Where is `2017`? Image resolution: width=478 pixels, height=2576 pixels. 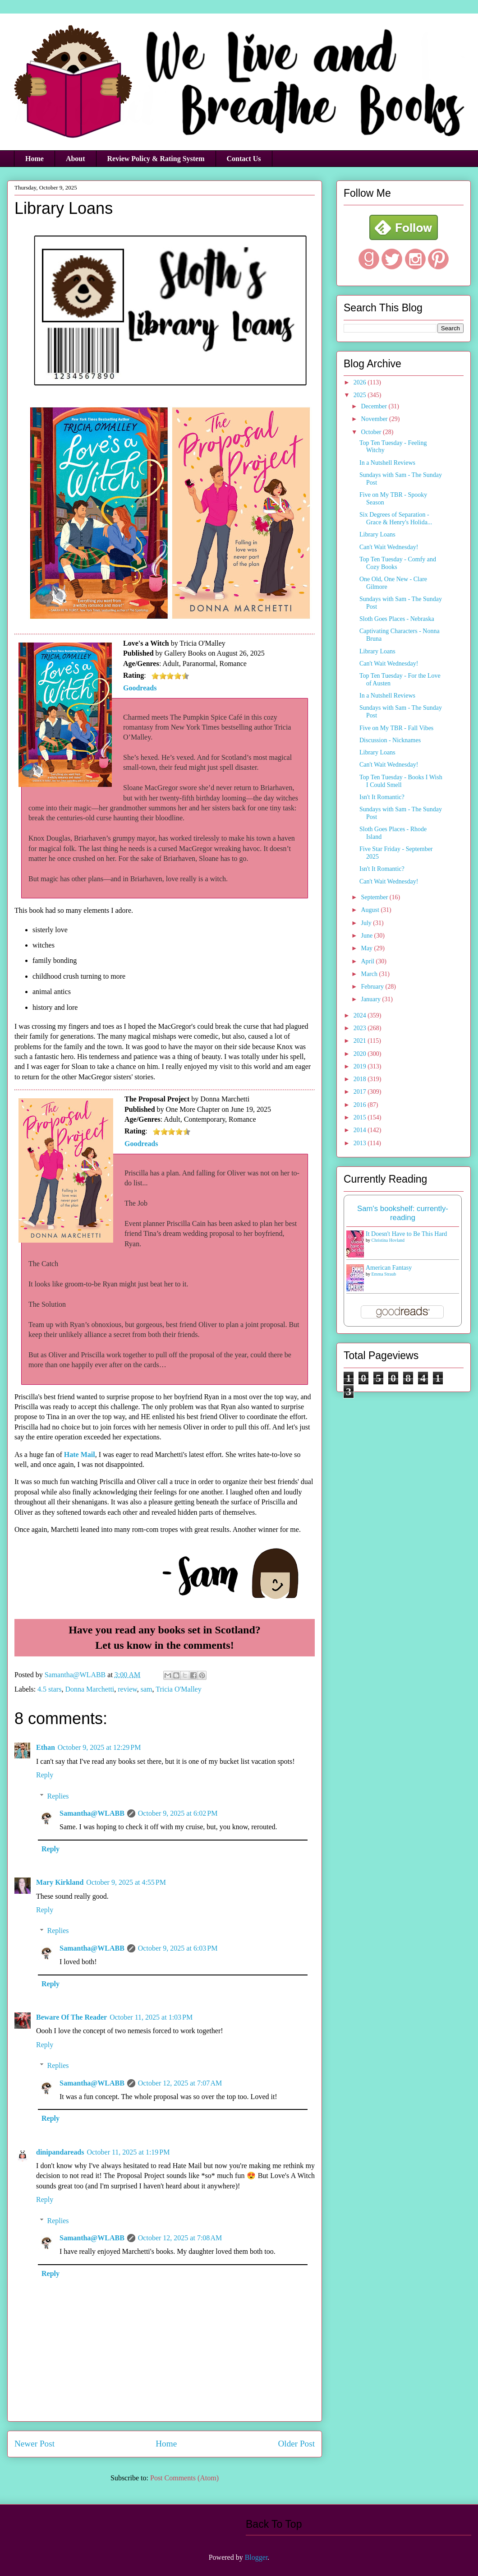
2017 is located at coordinates (361, 1091).